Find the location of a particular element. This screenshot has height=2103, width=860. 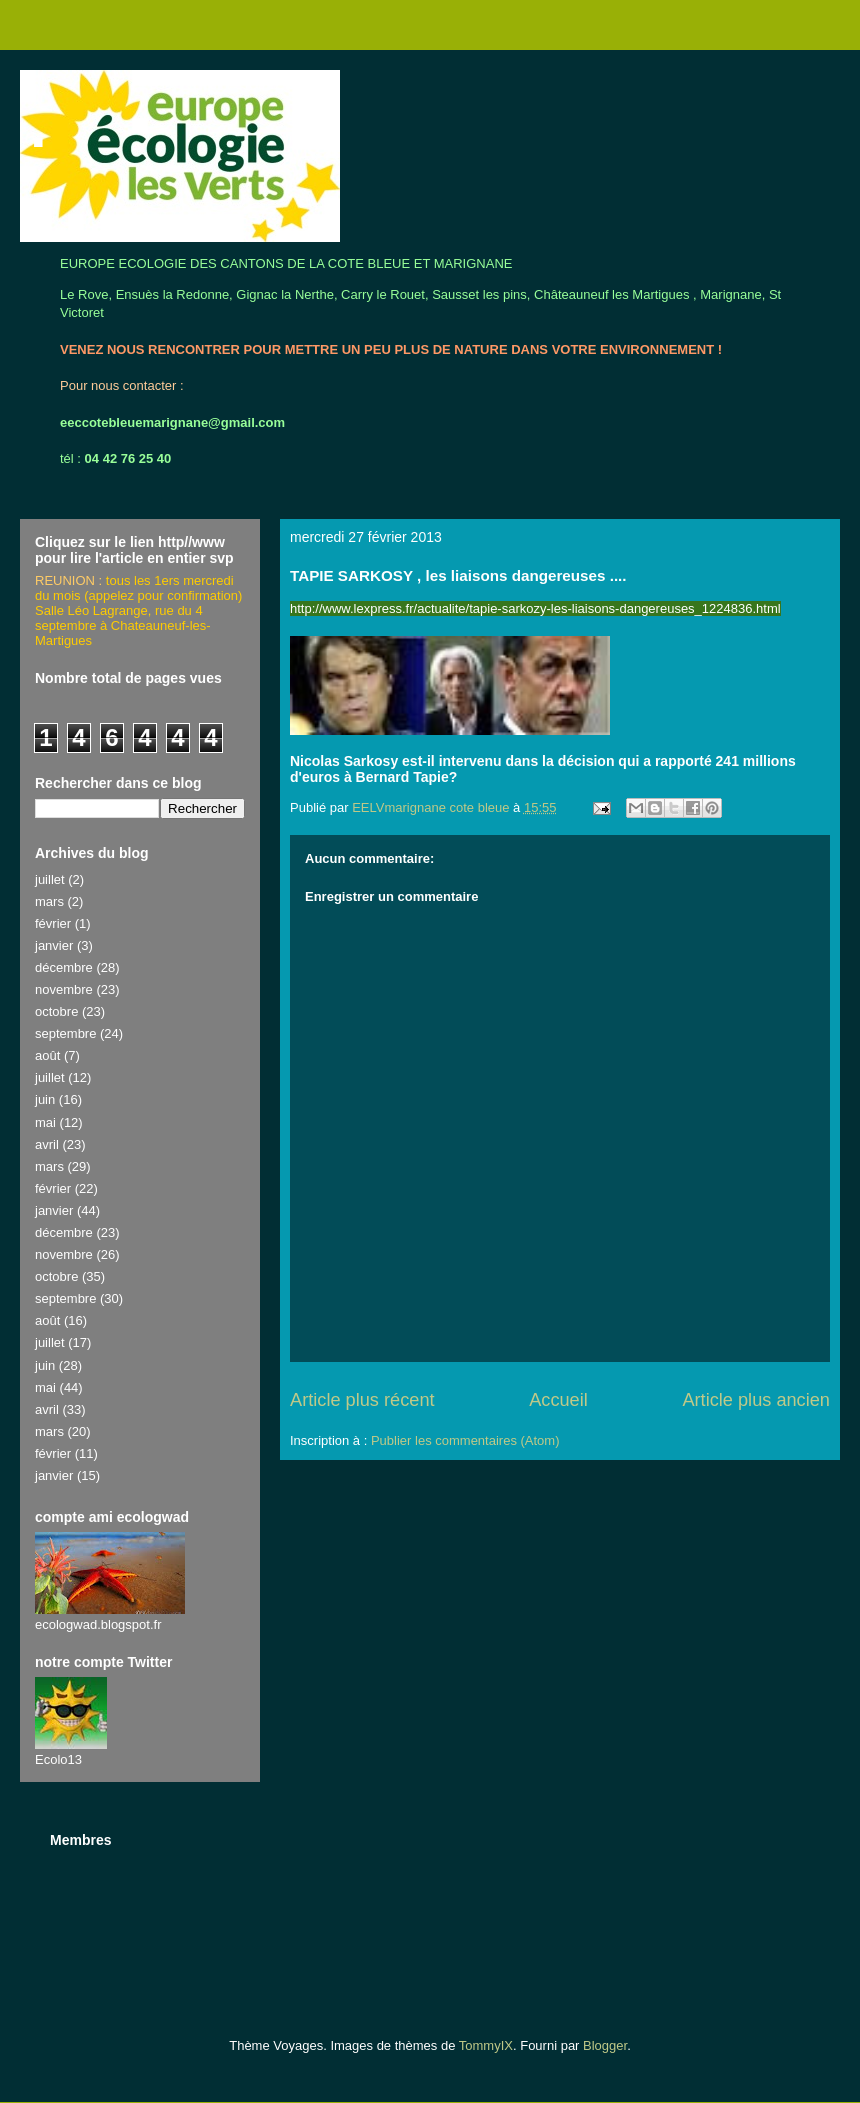

mars is located at coordinates (49, 901).